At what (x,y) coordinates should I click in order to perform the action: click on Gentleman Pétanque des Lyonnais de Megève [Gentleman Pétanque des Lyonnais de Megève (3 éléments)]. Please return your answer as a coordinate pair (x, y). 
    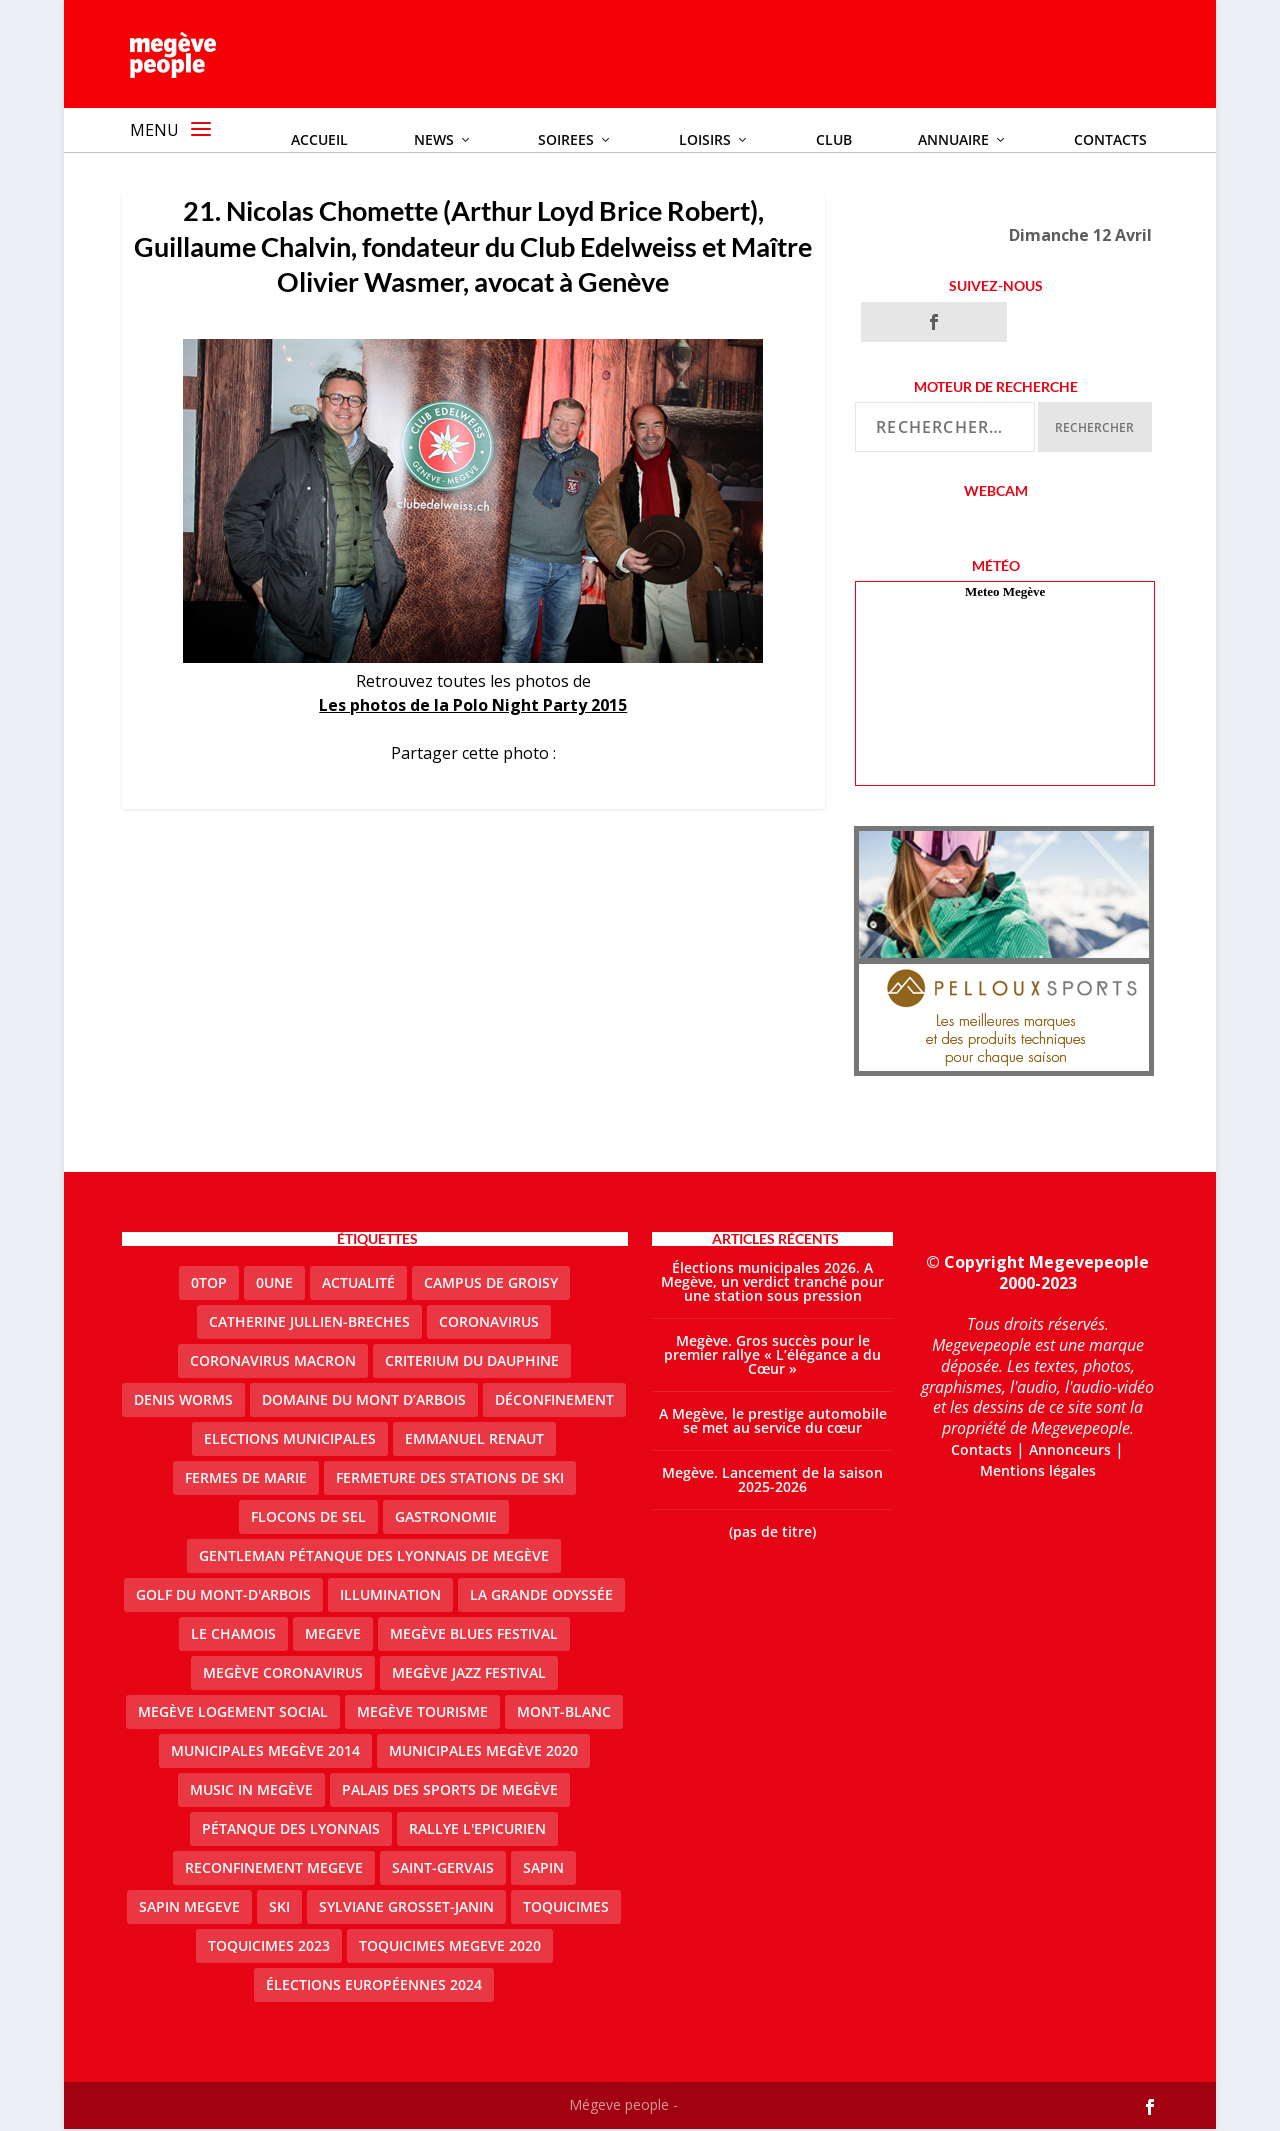
    Looking at the image, I should click on (374, 1556).